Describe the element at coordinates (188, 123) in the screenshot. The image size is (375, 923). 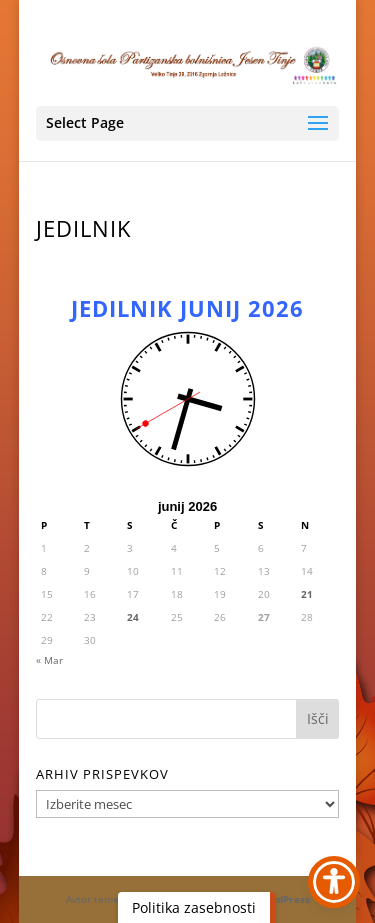
I see `[button]` at that location.